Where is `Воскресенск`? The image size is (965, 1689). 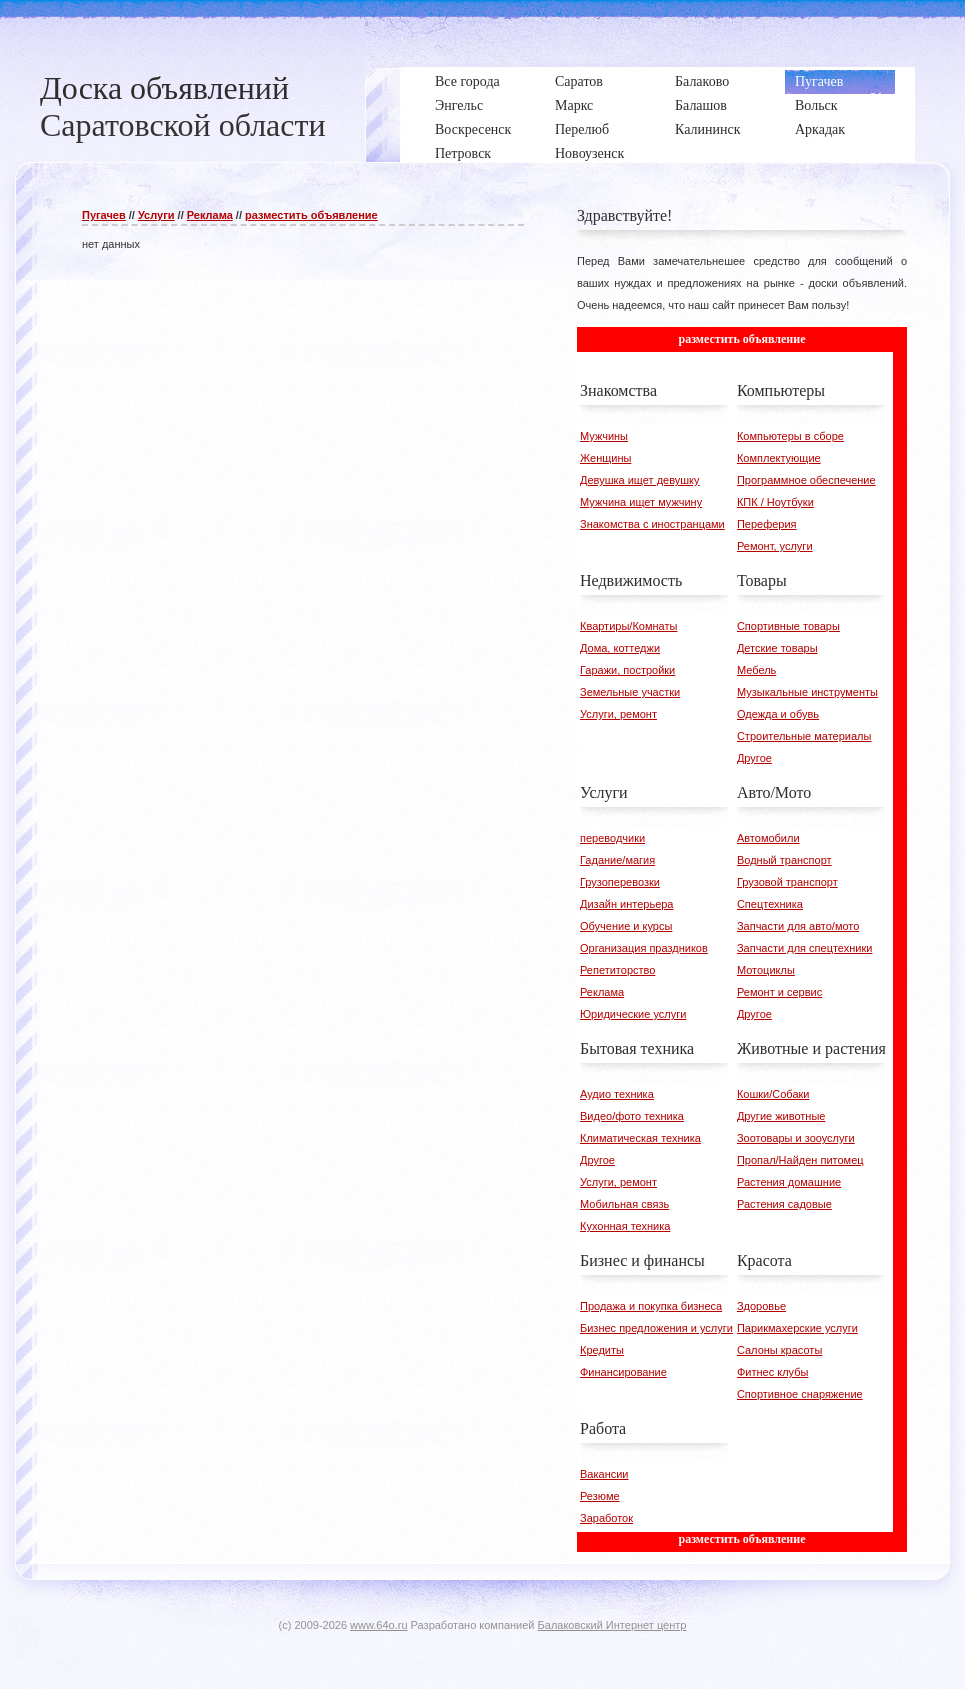
Воскресенск is located at coordinates (473, 129).